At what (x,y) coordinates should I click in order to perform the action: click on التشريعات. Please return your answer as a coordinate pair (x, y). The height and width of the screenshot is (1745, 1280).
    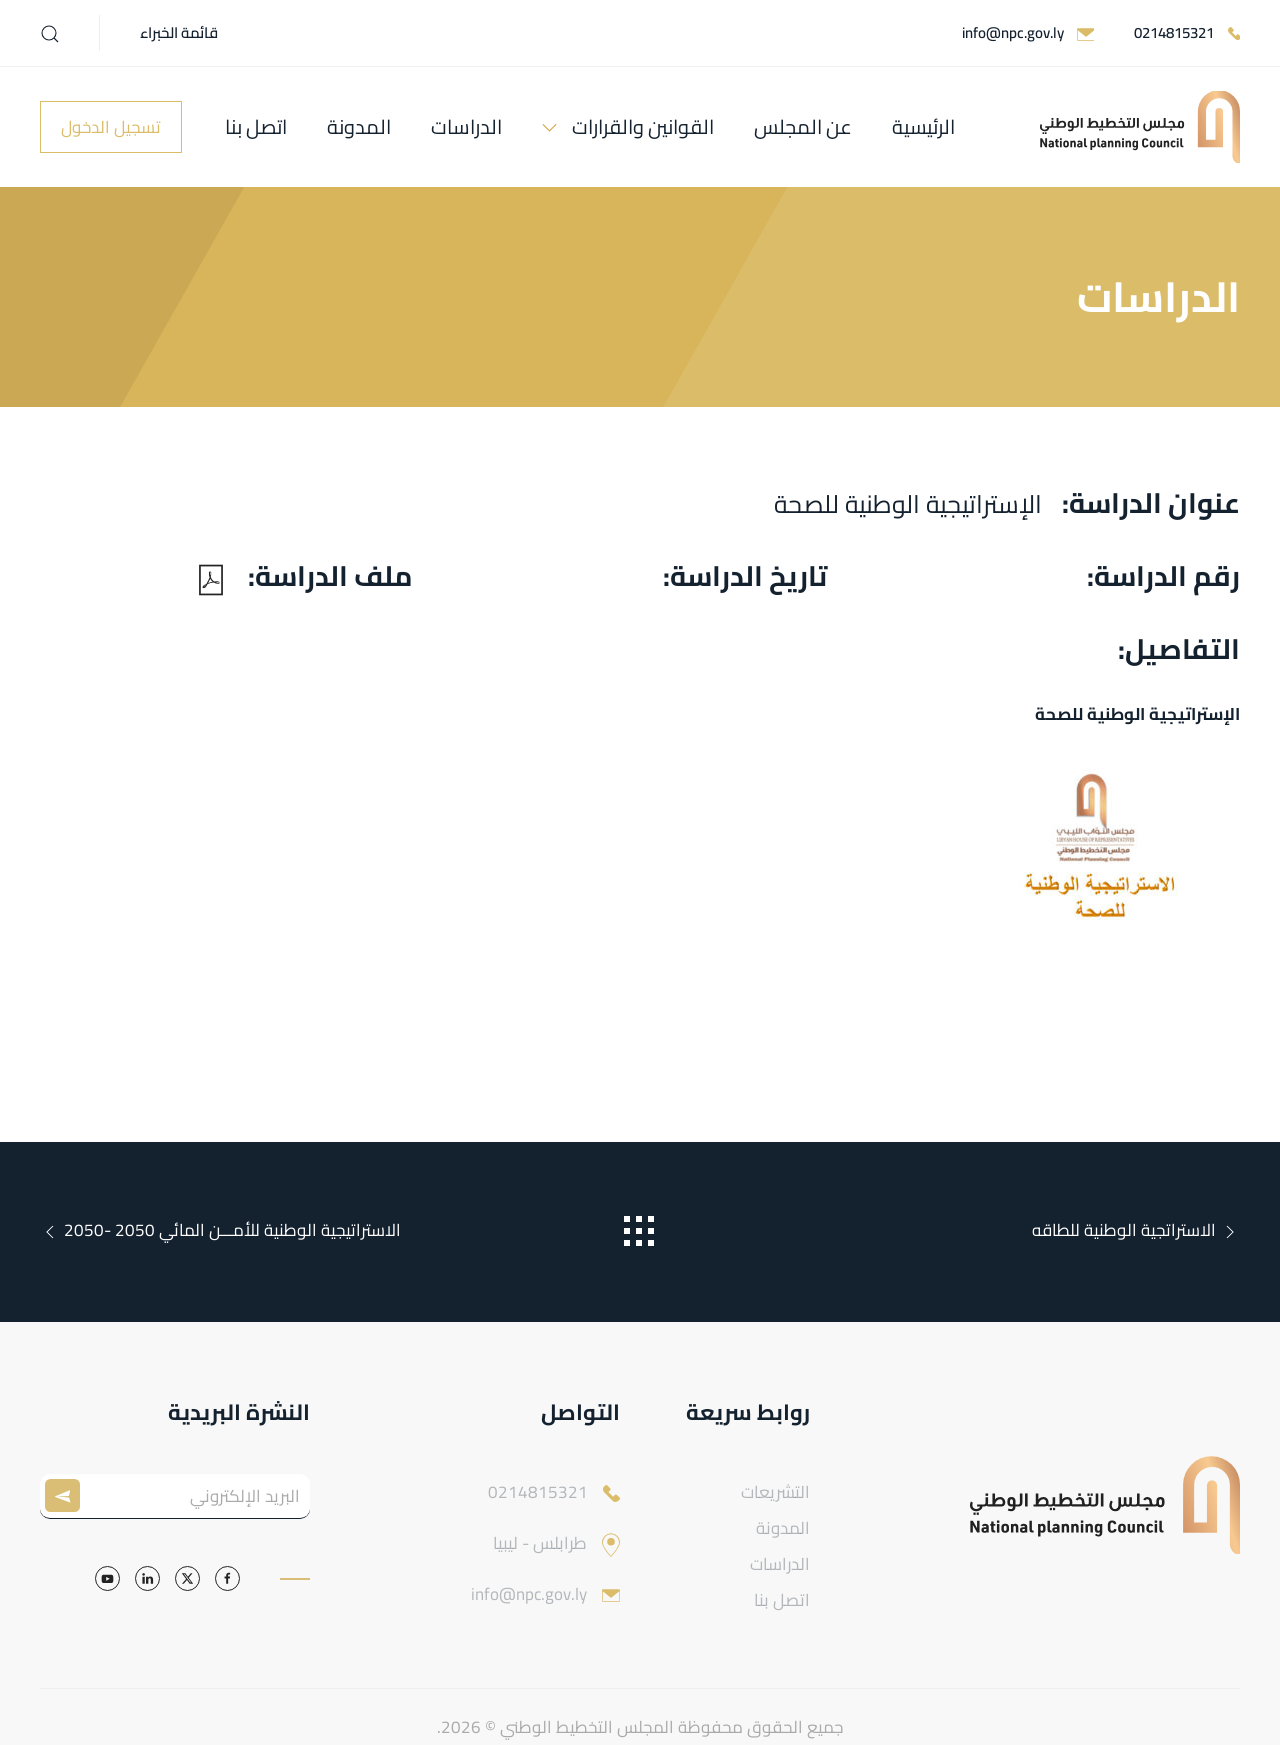
    Looking at the image, I should click on (775, 1492).